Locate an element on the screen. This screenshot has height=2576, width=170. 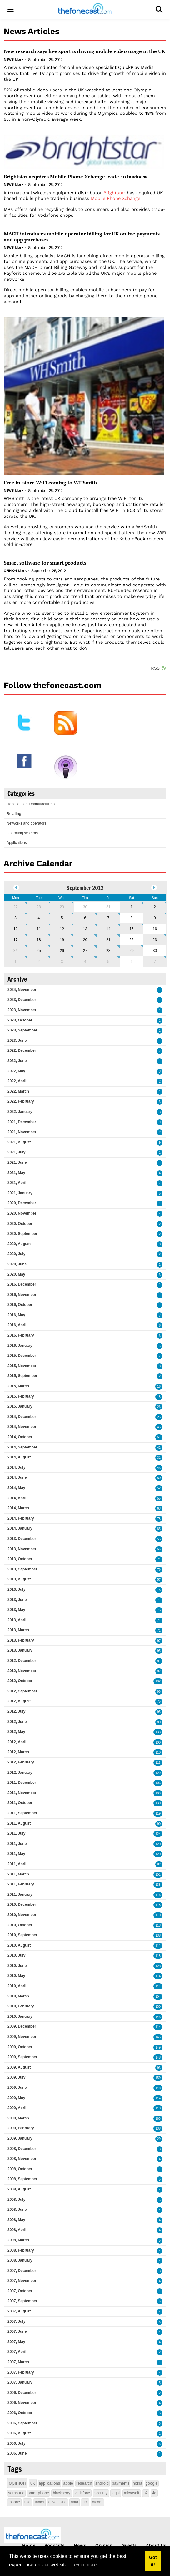
1 [September 01] is located at coordinates (132, 907).